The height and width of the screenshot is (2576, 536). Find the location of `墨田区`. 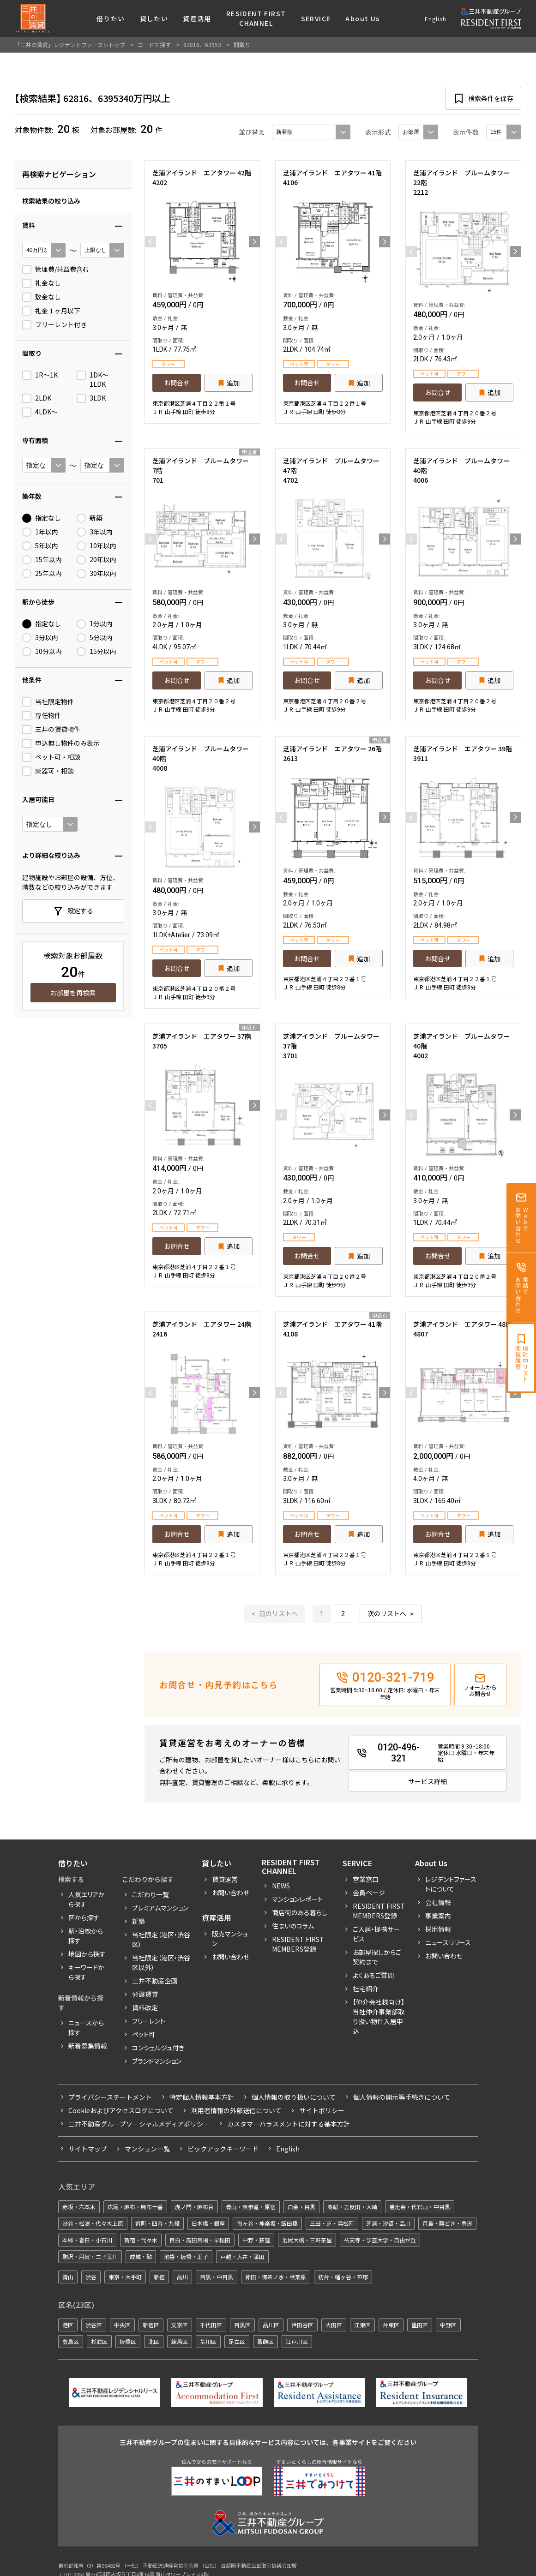

墨田区 is located at coordinates (419, 2325).